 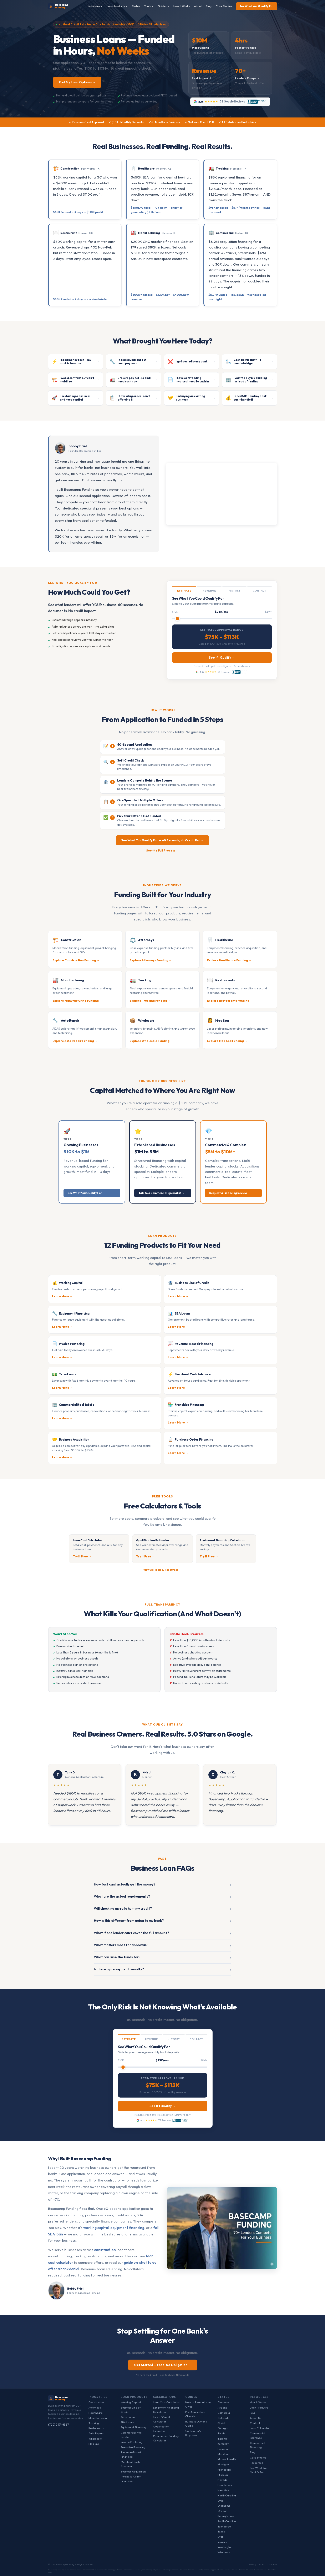 What do you see at coordinates (128, 2417) in the screenshot?
I see `Term Loans` at bounding box center [128, 2417].